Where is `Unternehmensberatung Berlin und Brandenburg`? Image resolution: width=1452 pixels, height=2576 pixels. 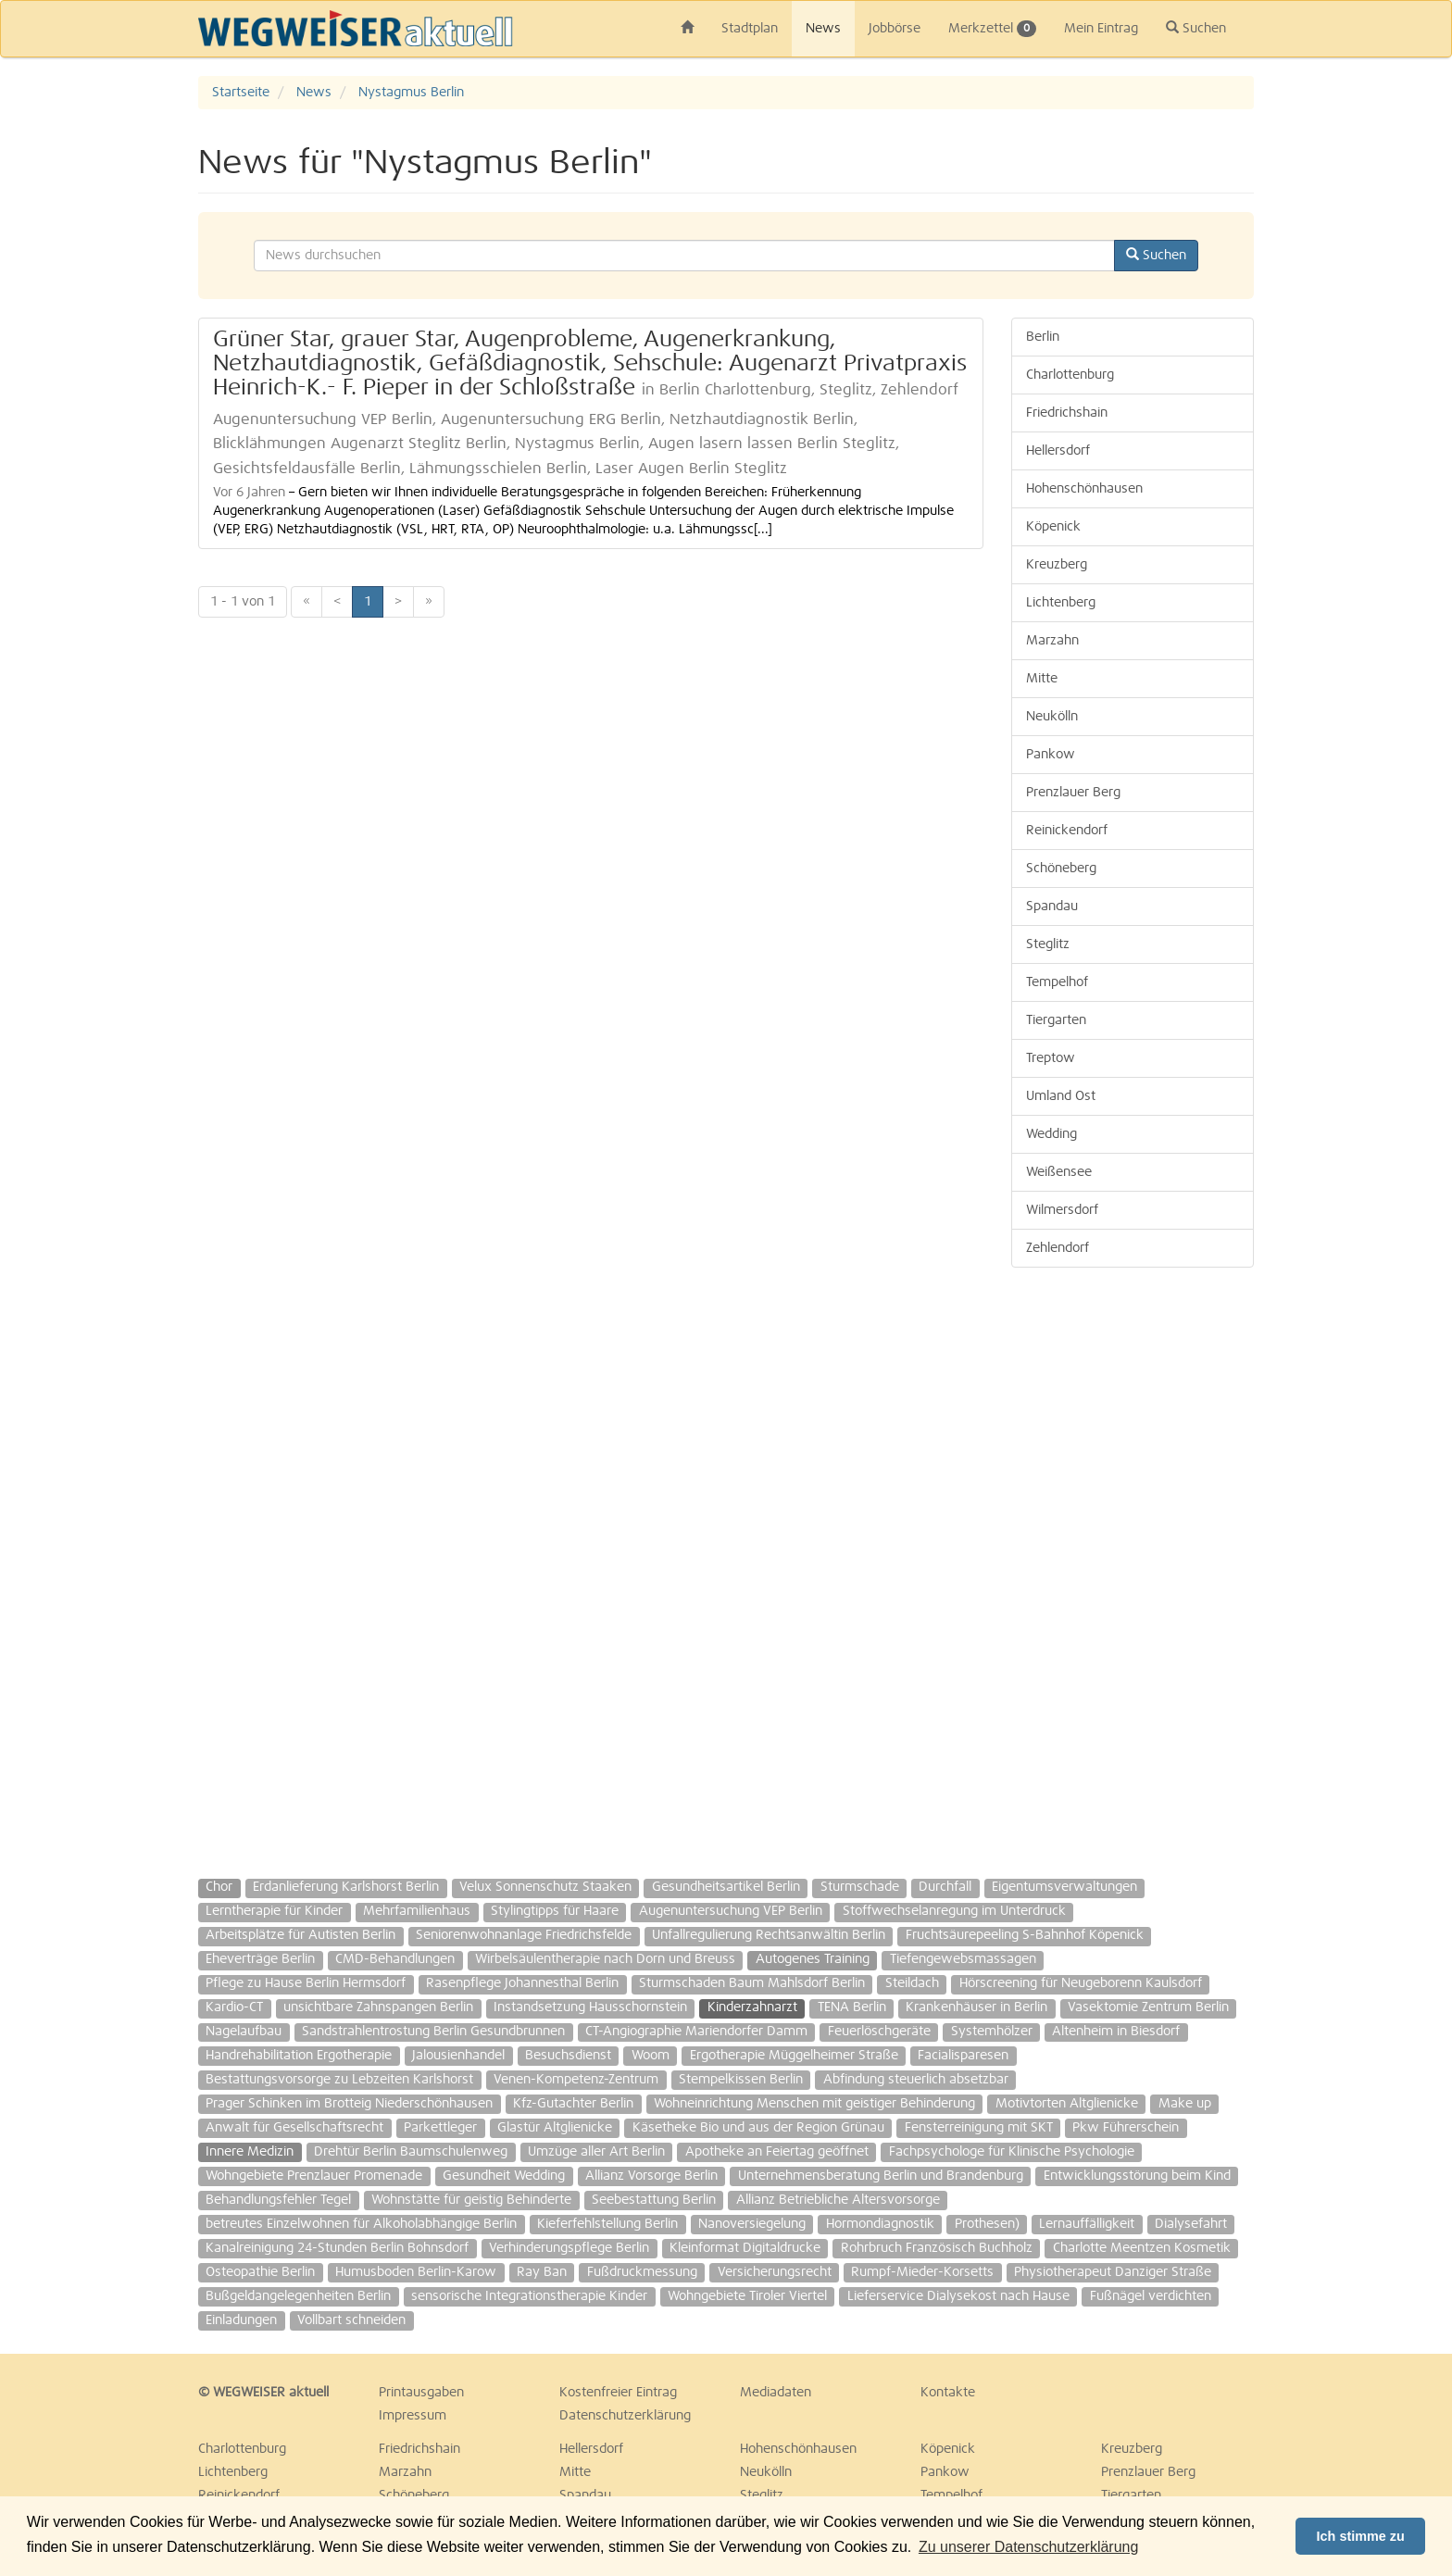
Unternehmensberatung Berlin und Brandenburg is located at coordinates (880, 2176).